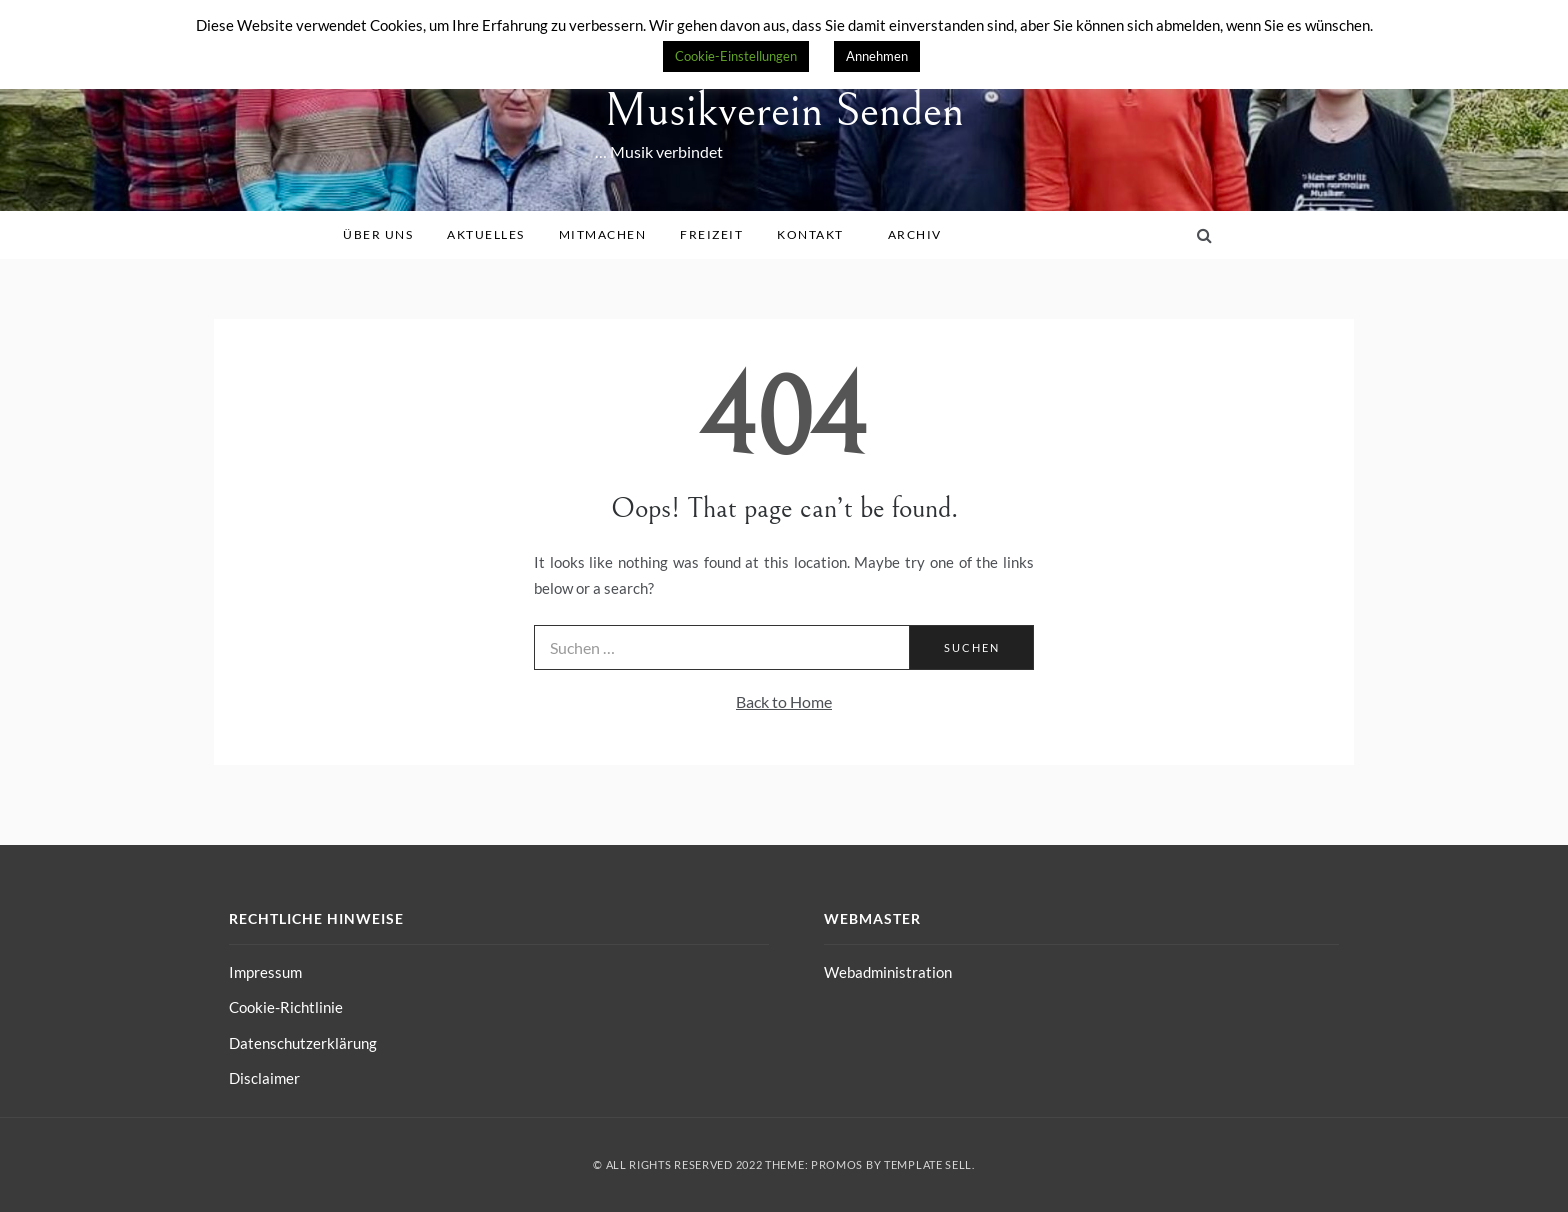 Image resolution: width=1568 pixels, height=1212 pixels. Describe the element at coordinates (877, 56) in the screenshot. I see `Annehmen [button]` at that location.